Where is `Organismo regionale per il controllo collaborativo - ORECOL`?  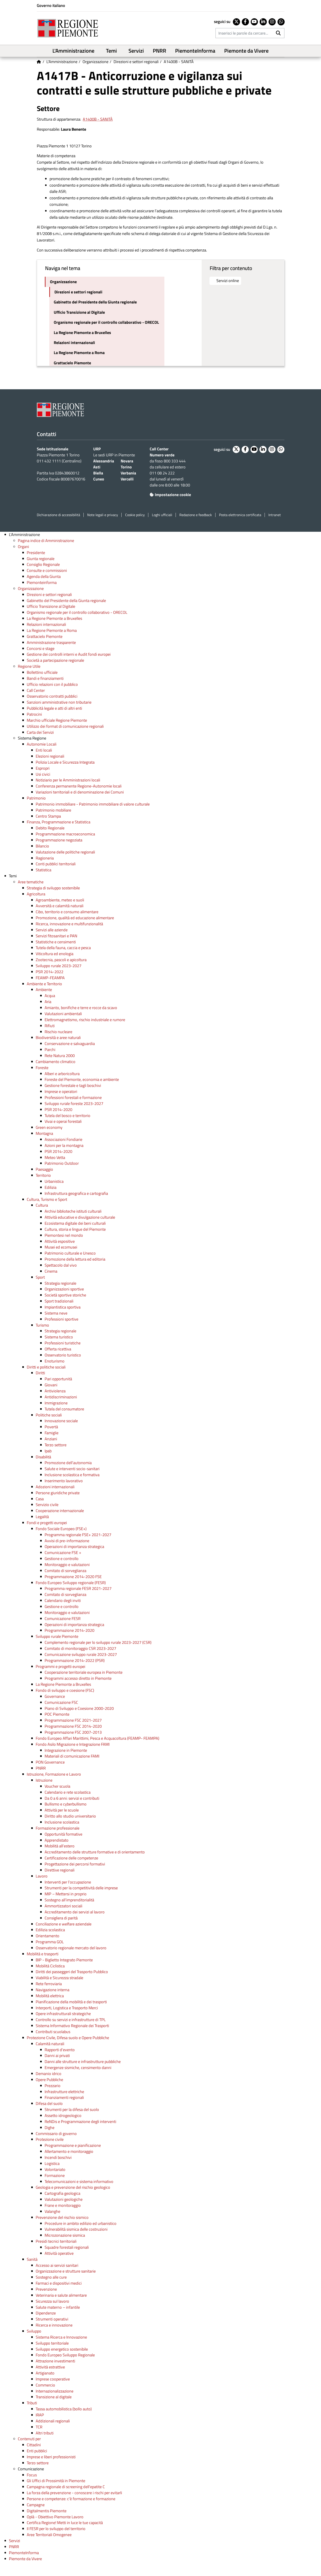 Organismo regionale per il controllo collaborativo - ORECOL is located at coordinates (106, 322).